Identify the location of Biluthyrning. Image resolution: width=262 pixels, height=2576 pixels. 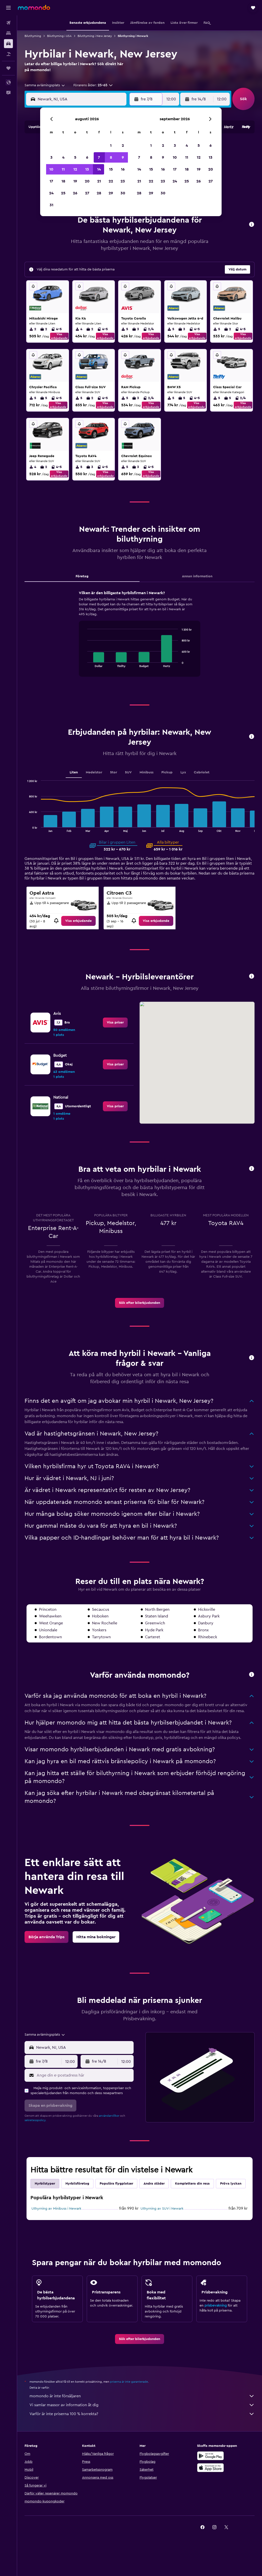
(33, 35).